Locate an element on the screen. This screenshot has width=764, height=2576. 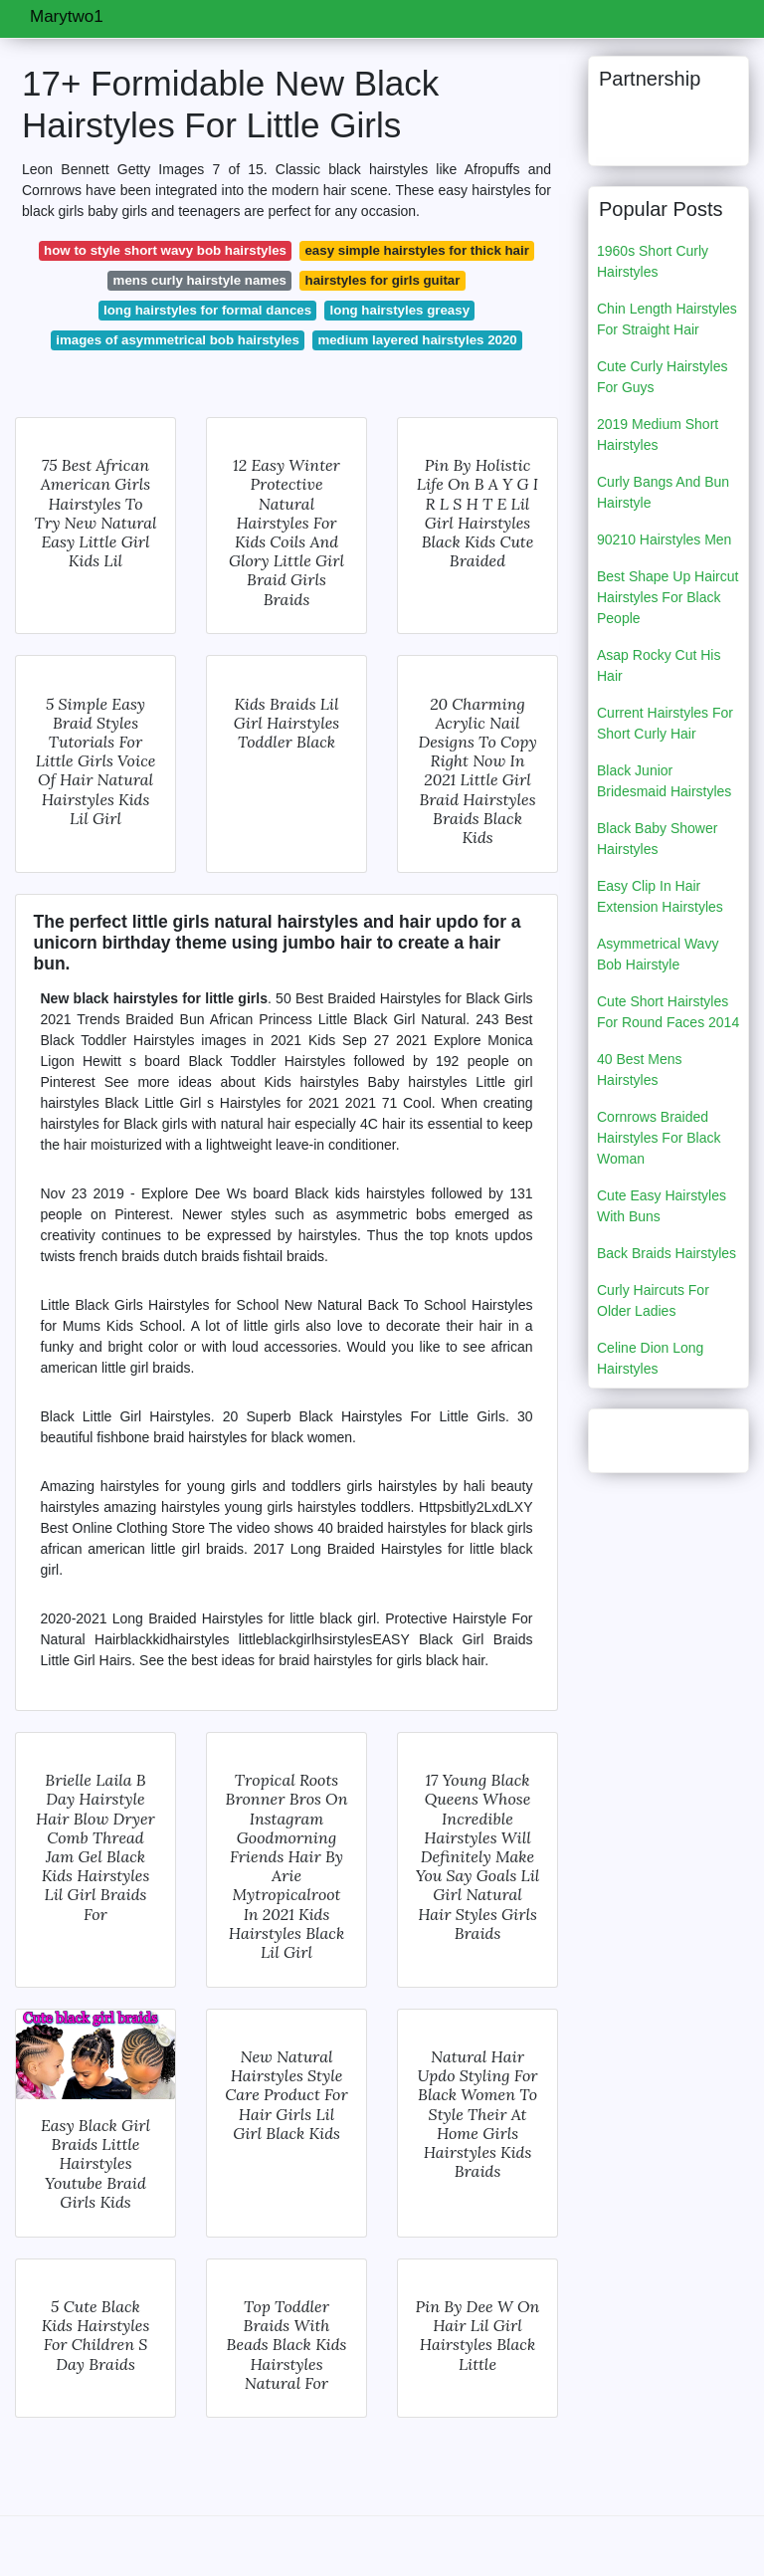
Easy Clip In Hair Extension Hairstyles is located at coordinates (660, 896).